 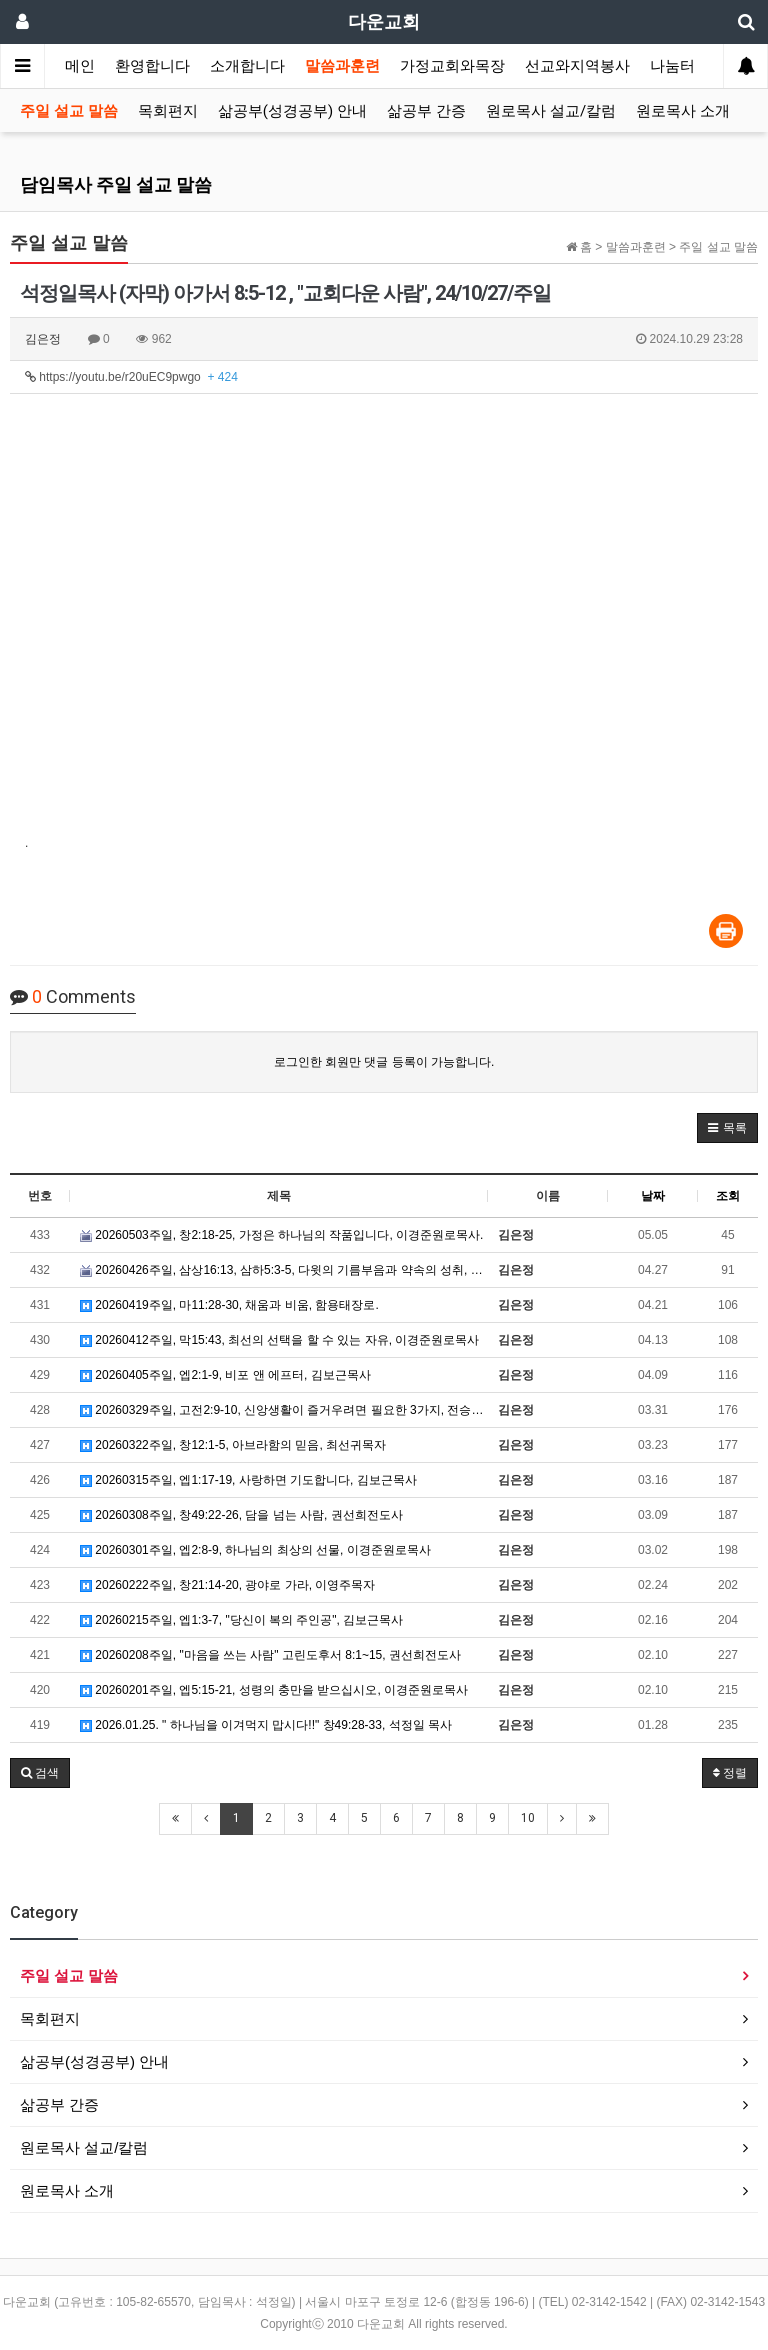 What do you see at coordinates (452, 66) in the screenshot?
I see `가정교회와목장` at bounding box center [452, 66].